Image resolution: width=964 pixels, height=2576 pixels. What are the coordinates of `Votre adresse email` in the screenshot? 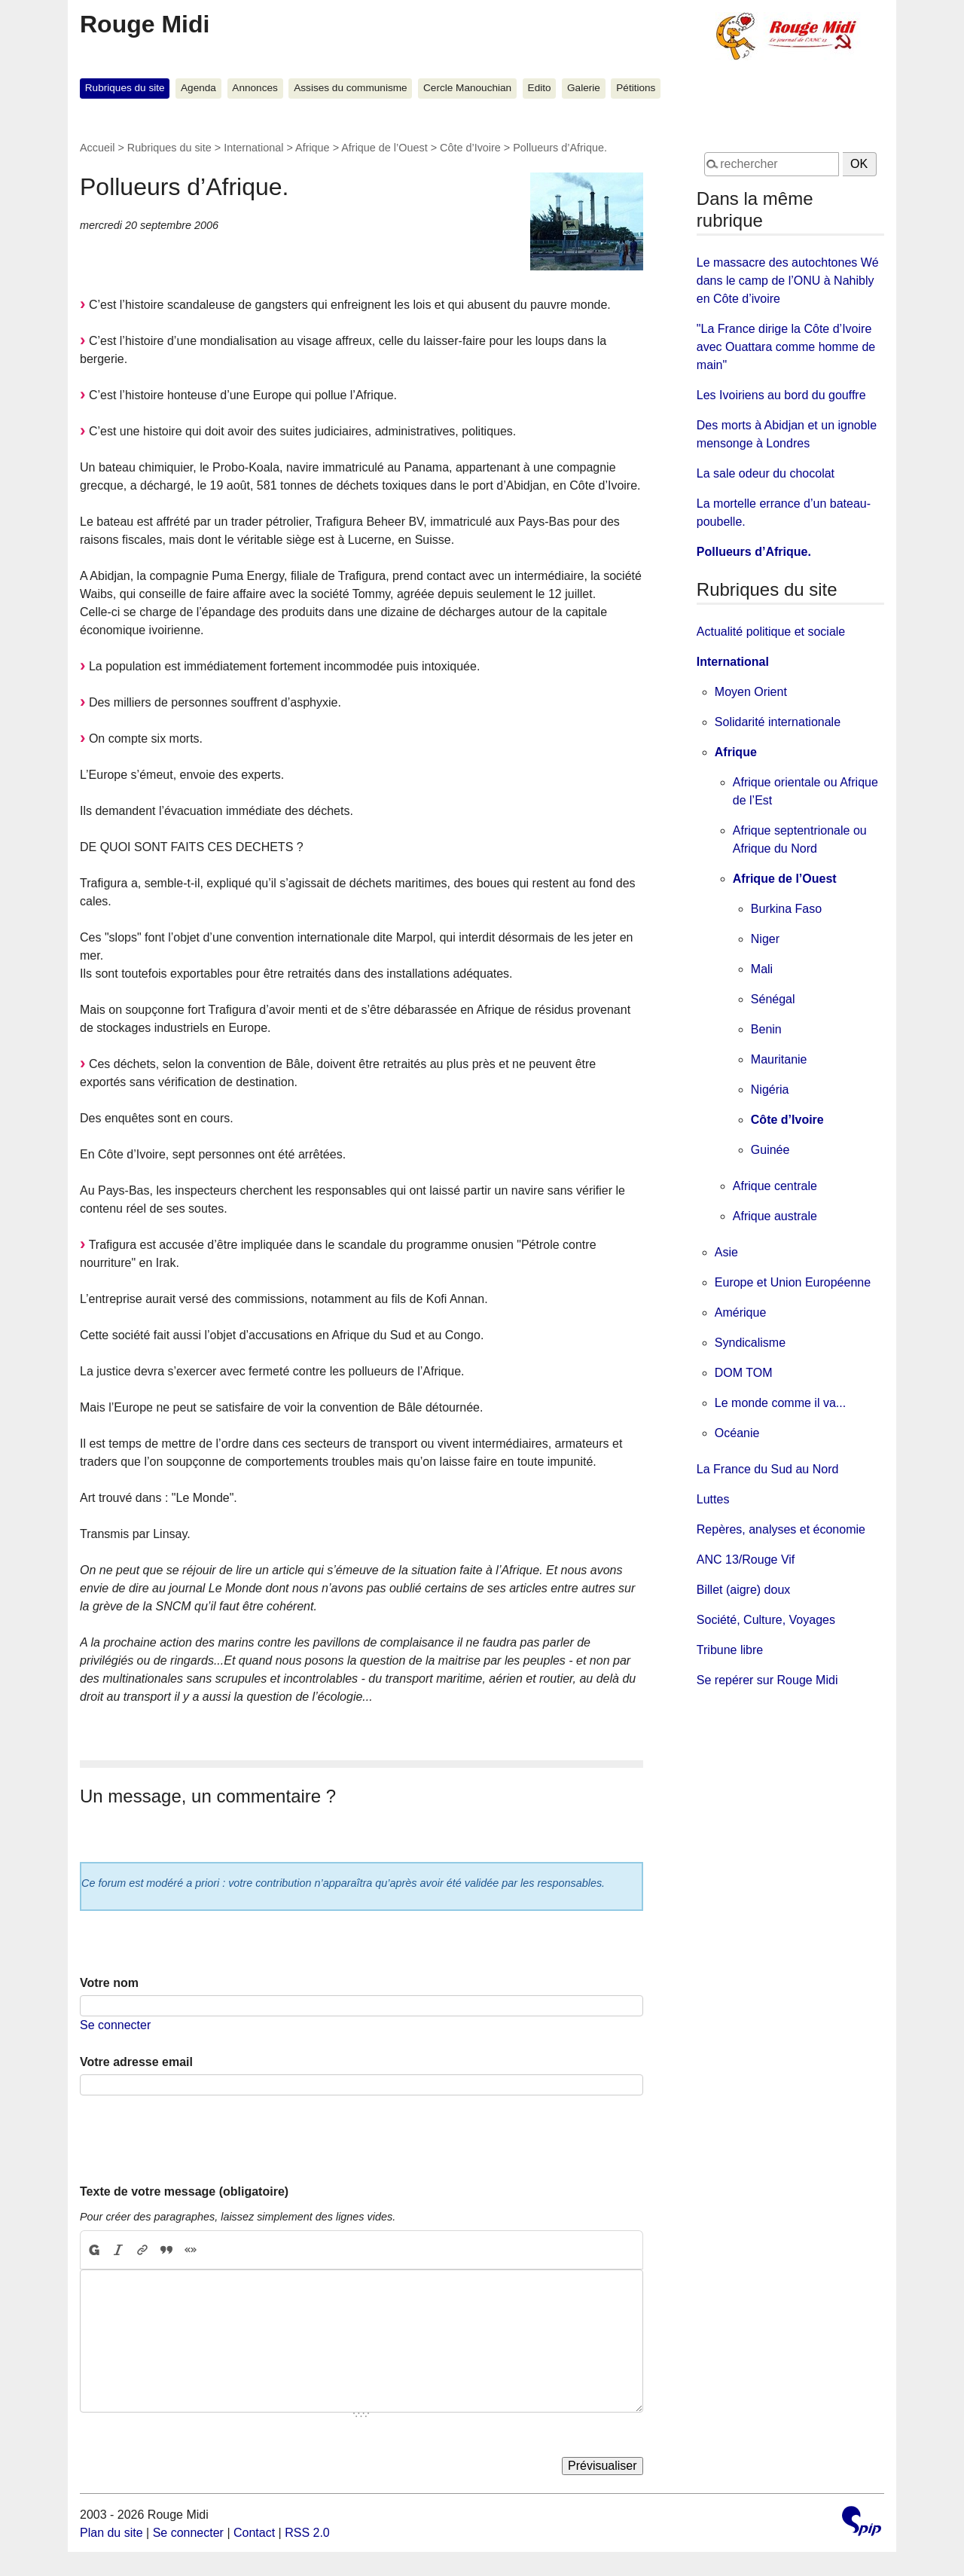 It's located at (136, 2062).